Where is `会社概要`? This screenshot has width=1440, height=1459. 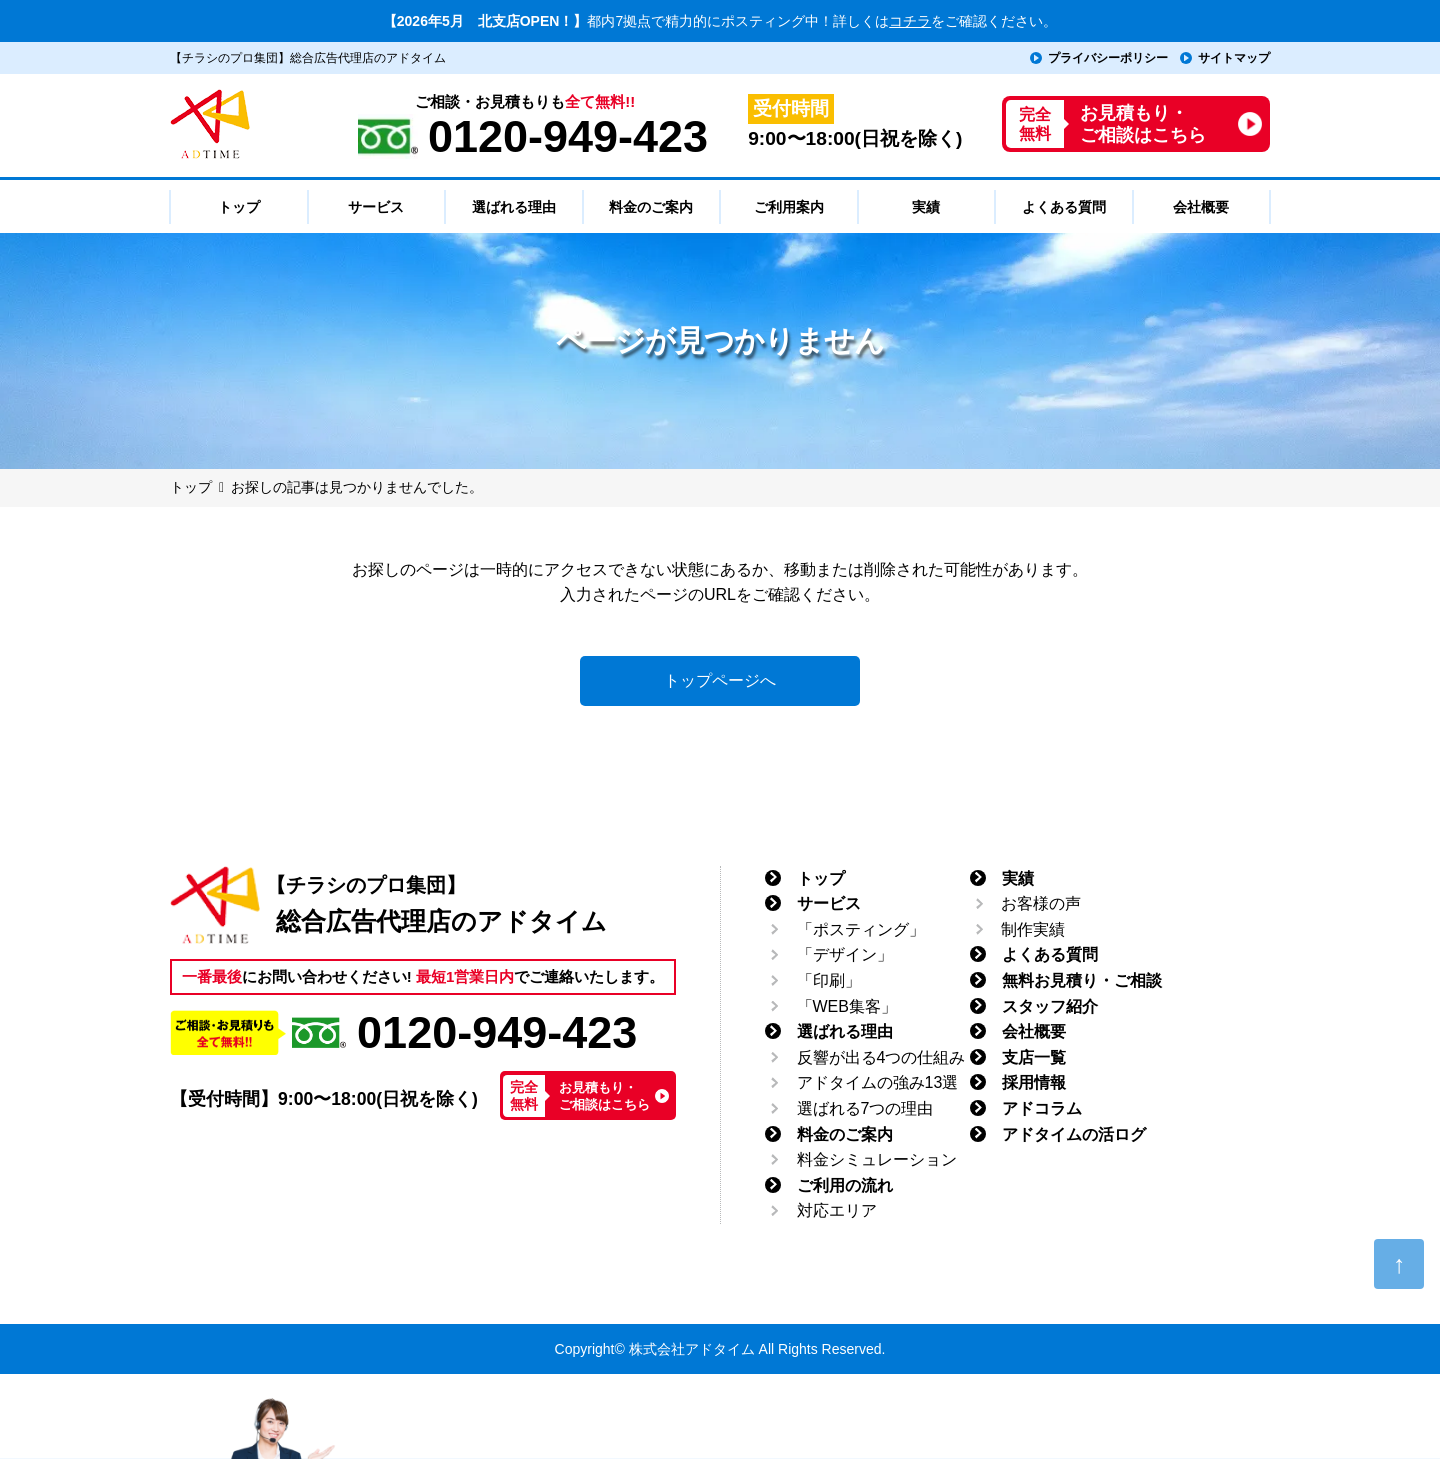
会社概要 is located at coordinates (1034, 1031).